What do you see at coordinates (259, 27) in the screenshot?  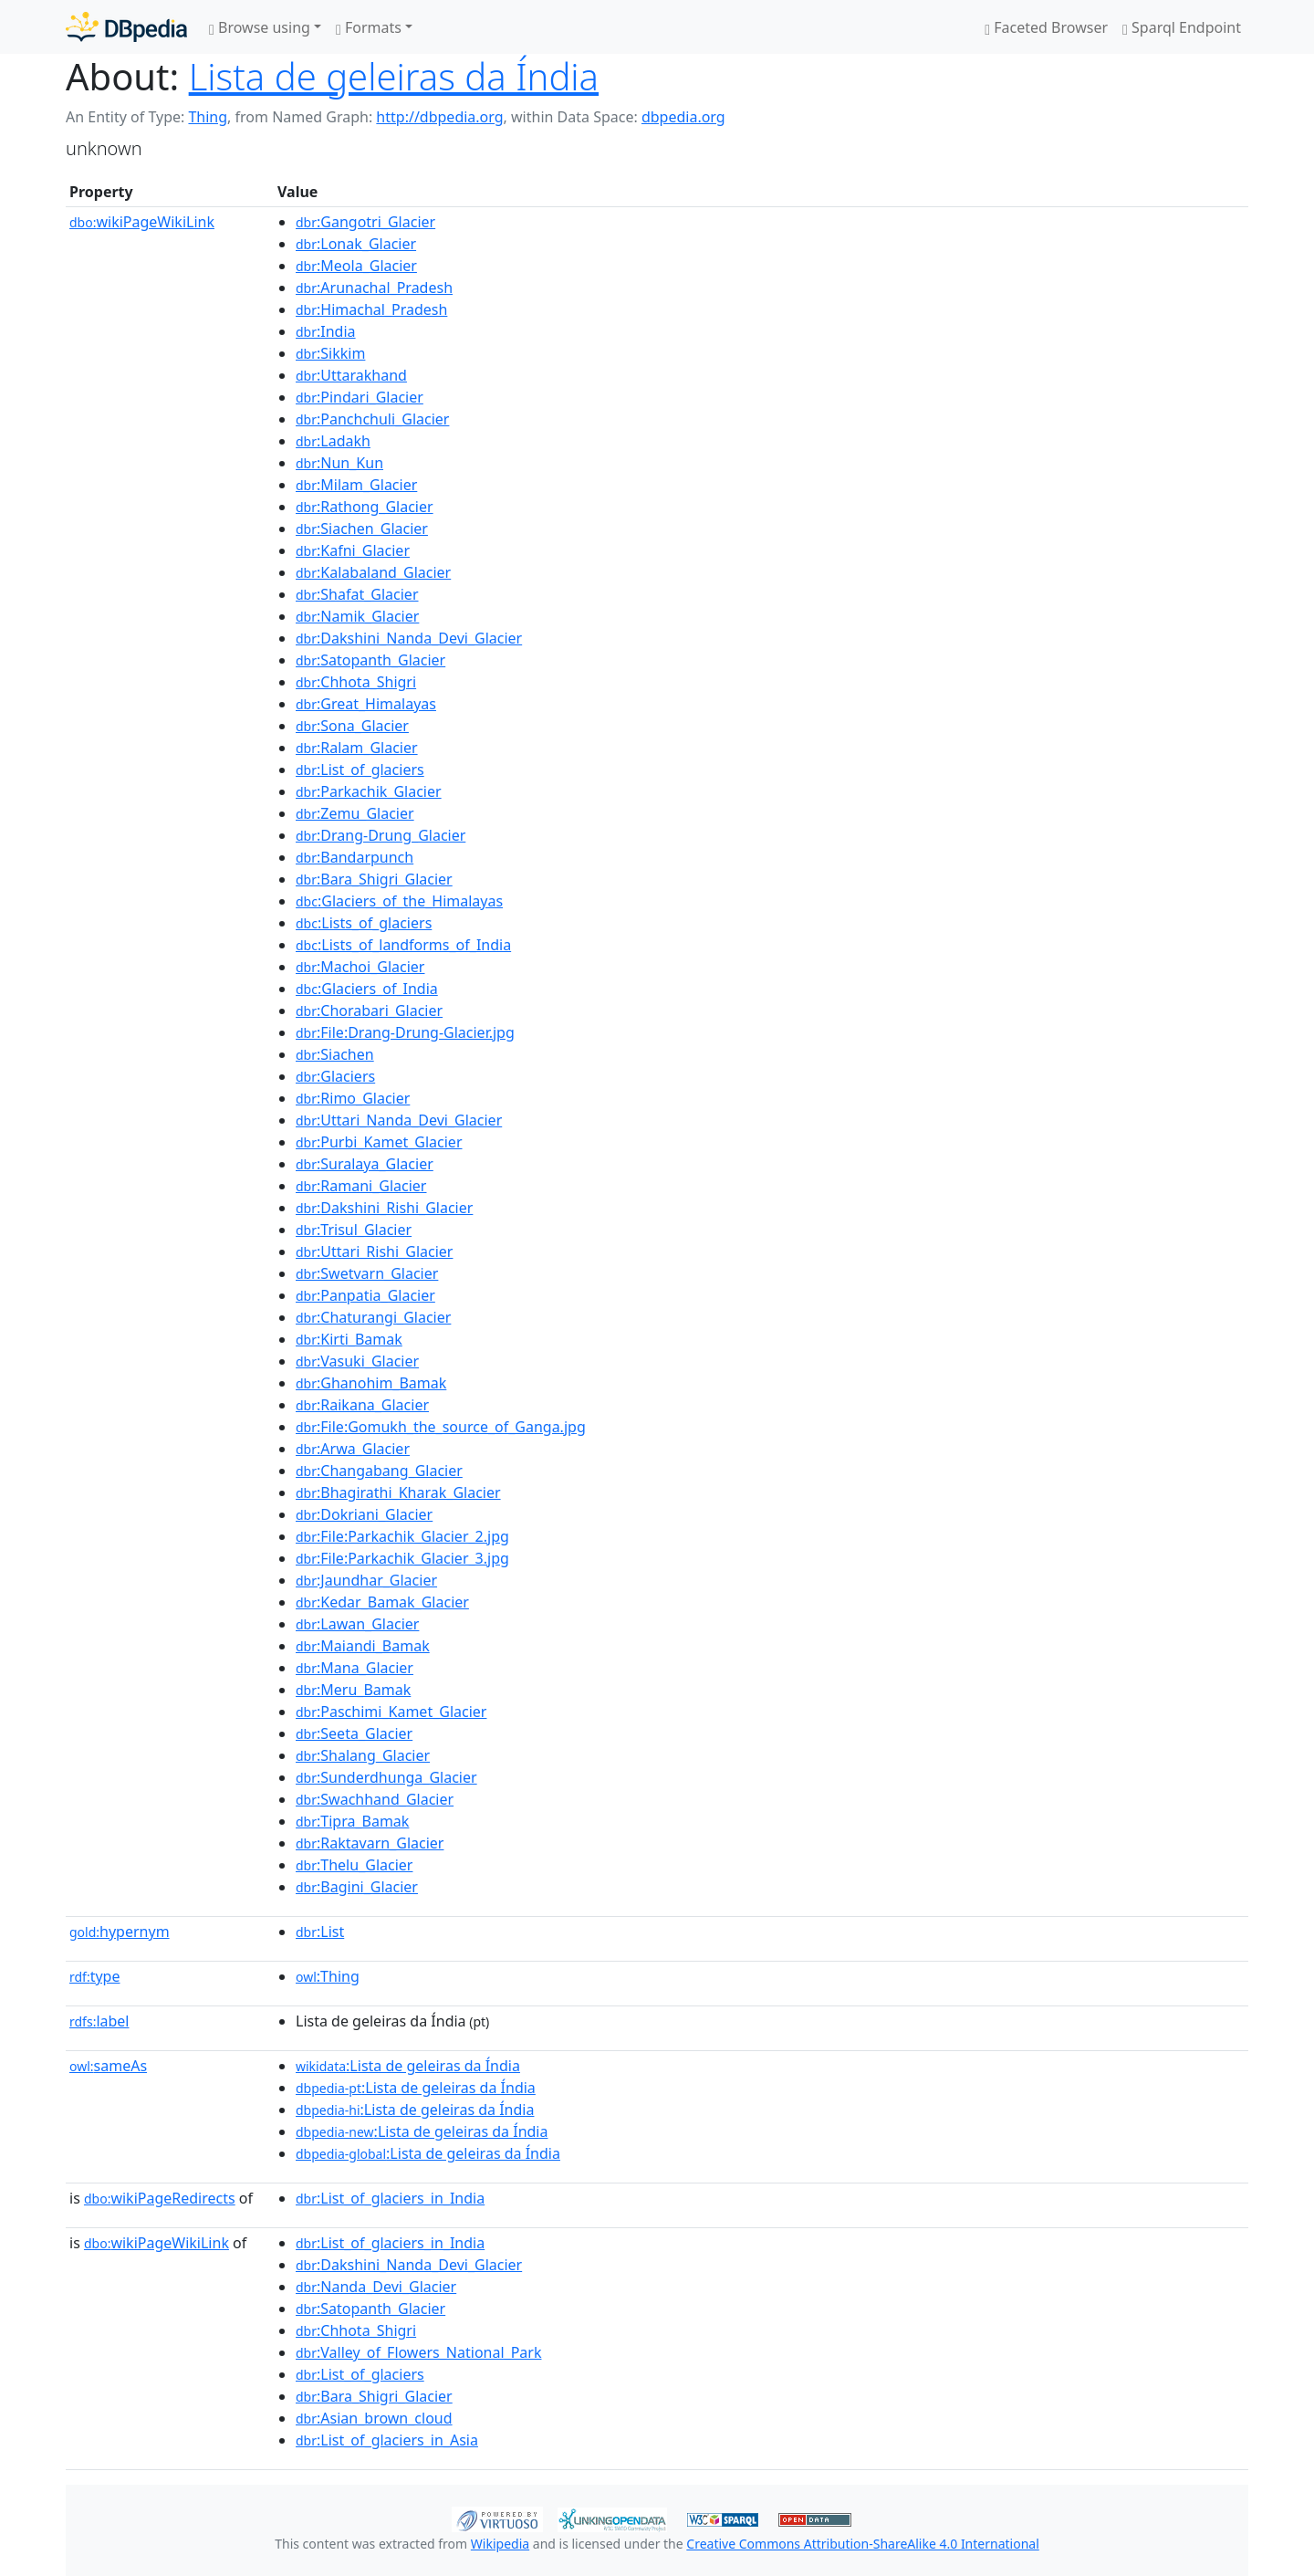 I see `Browse using [button]` at bounding box center [259, 27].